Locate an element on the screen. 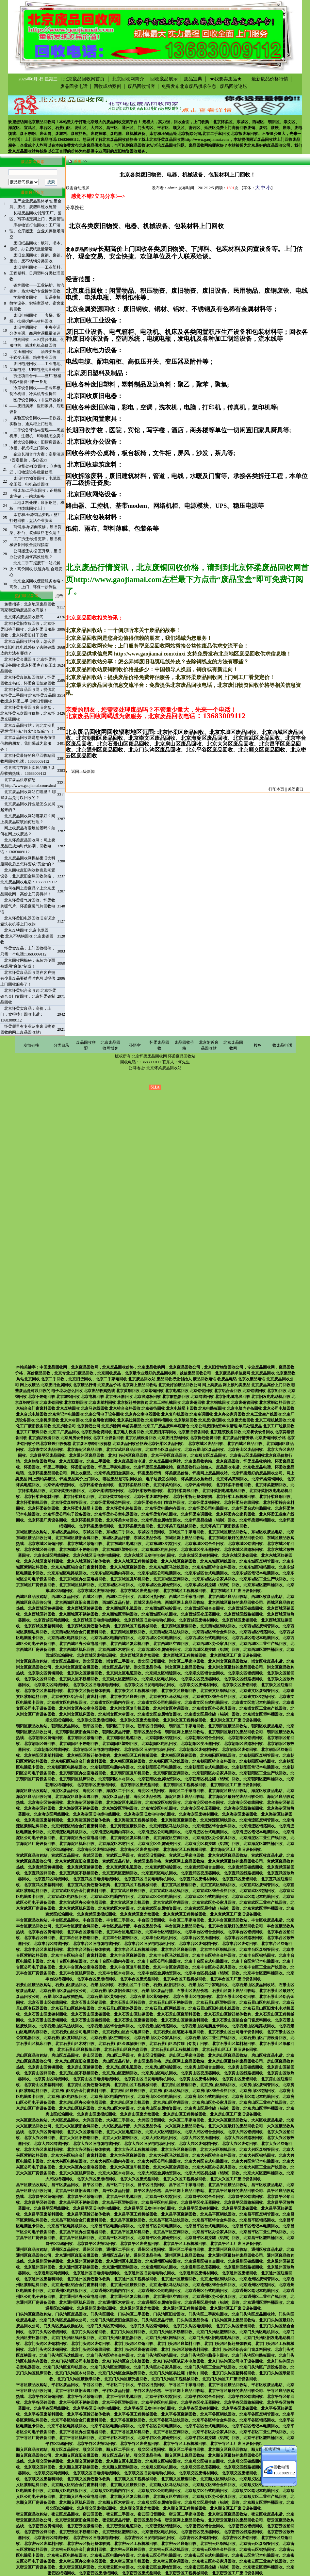  北京丰台区不锈钢回收 is located at coordinates (78, 1938).